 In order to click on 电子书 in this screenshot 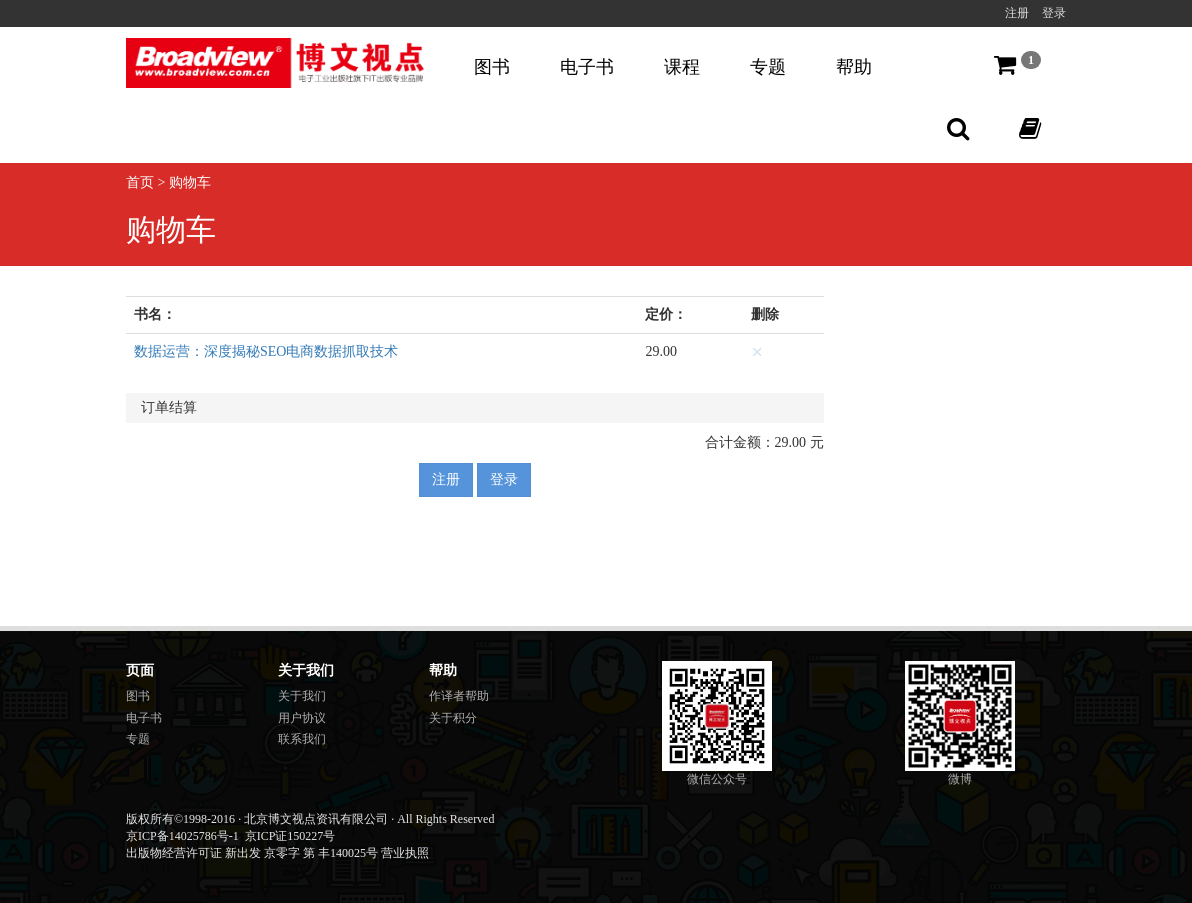, I will do `click(587, 67)`.